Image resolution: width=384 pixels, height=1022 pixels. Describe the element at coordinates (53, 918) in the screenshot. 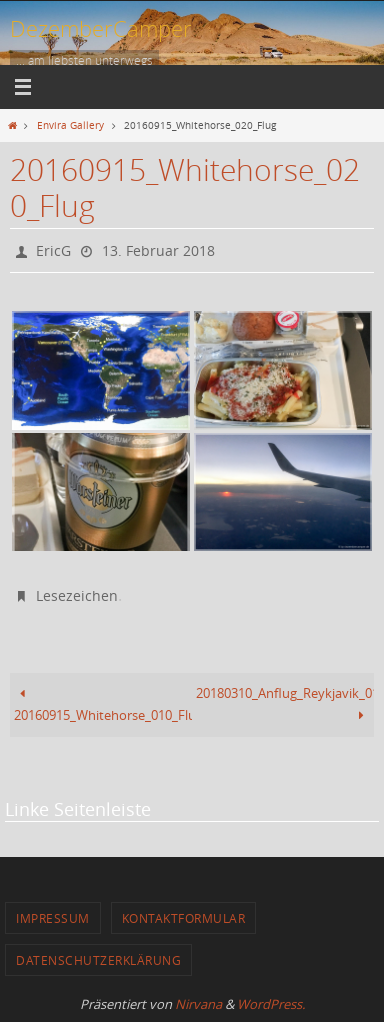

I see `Impressum` at that location.